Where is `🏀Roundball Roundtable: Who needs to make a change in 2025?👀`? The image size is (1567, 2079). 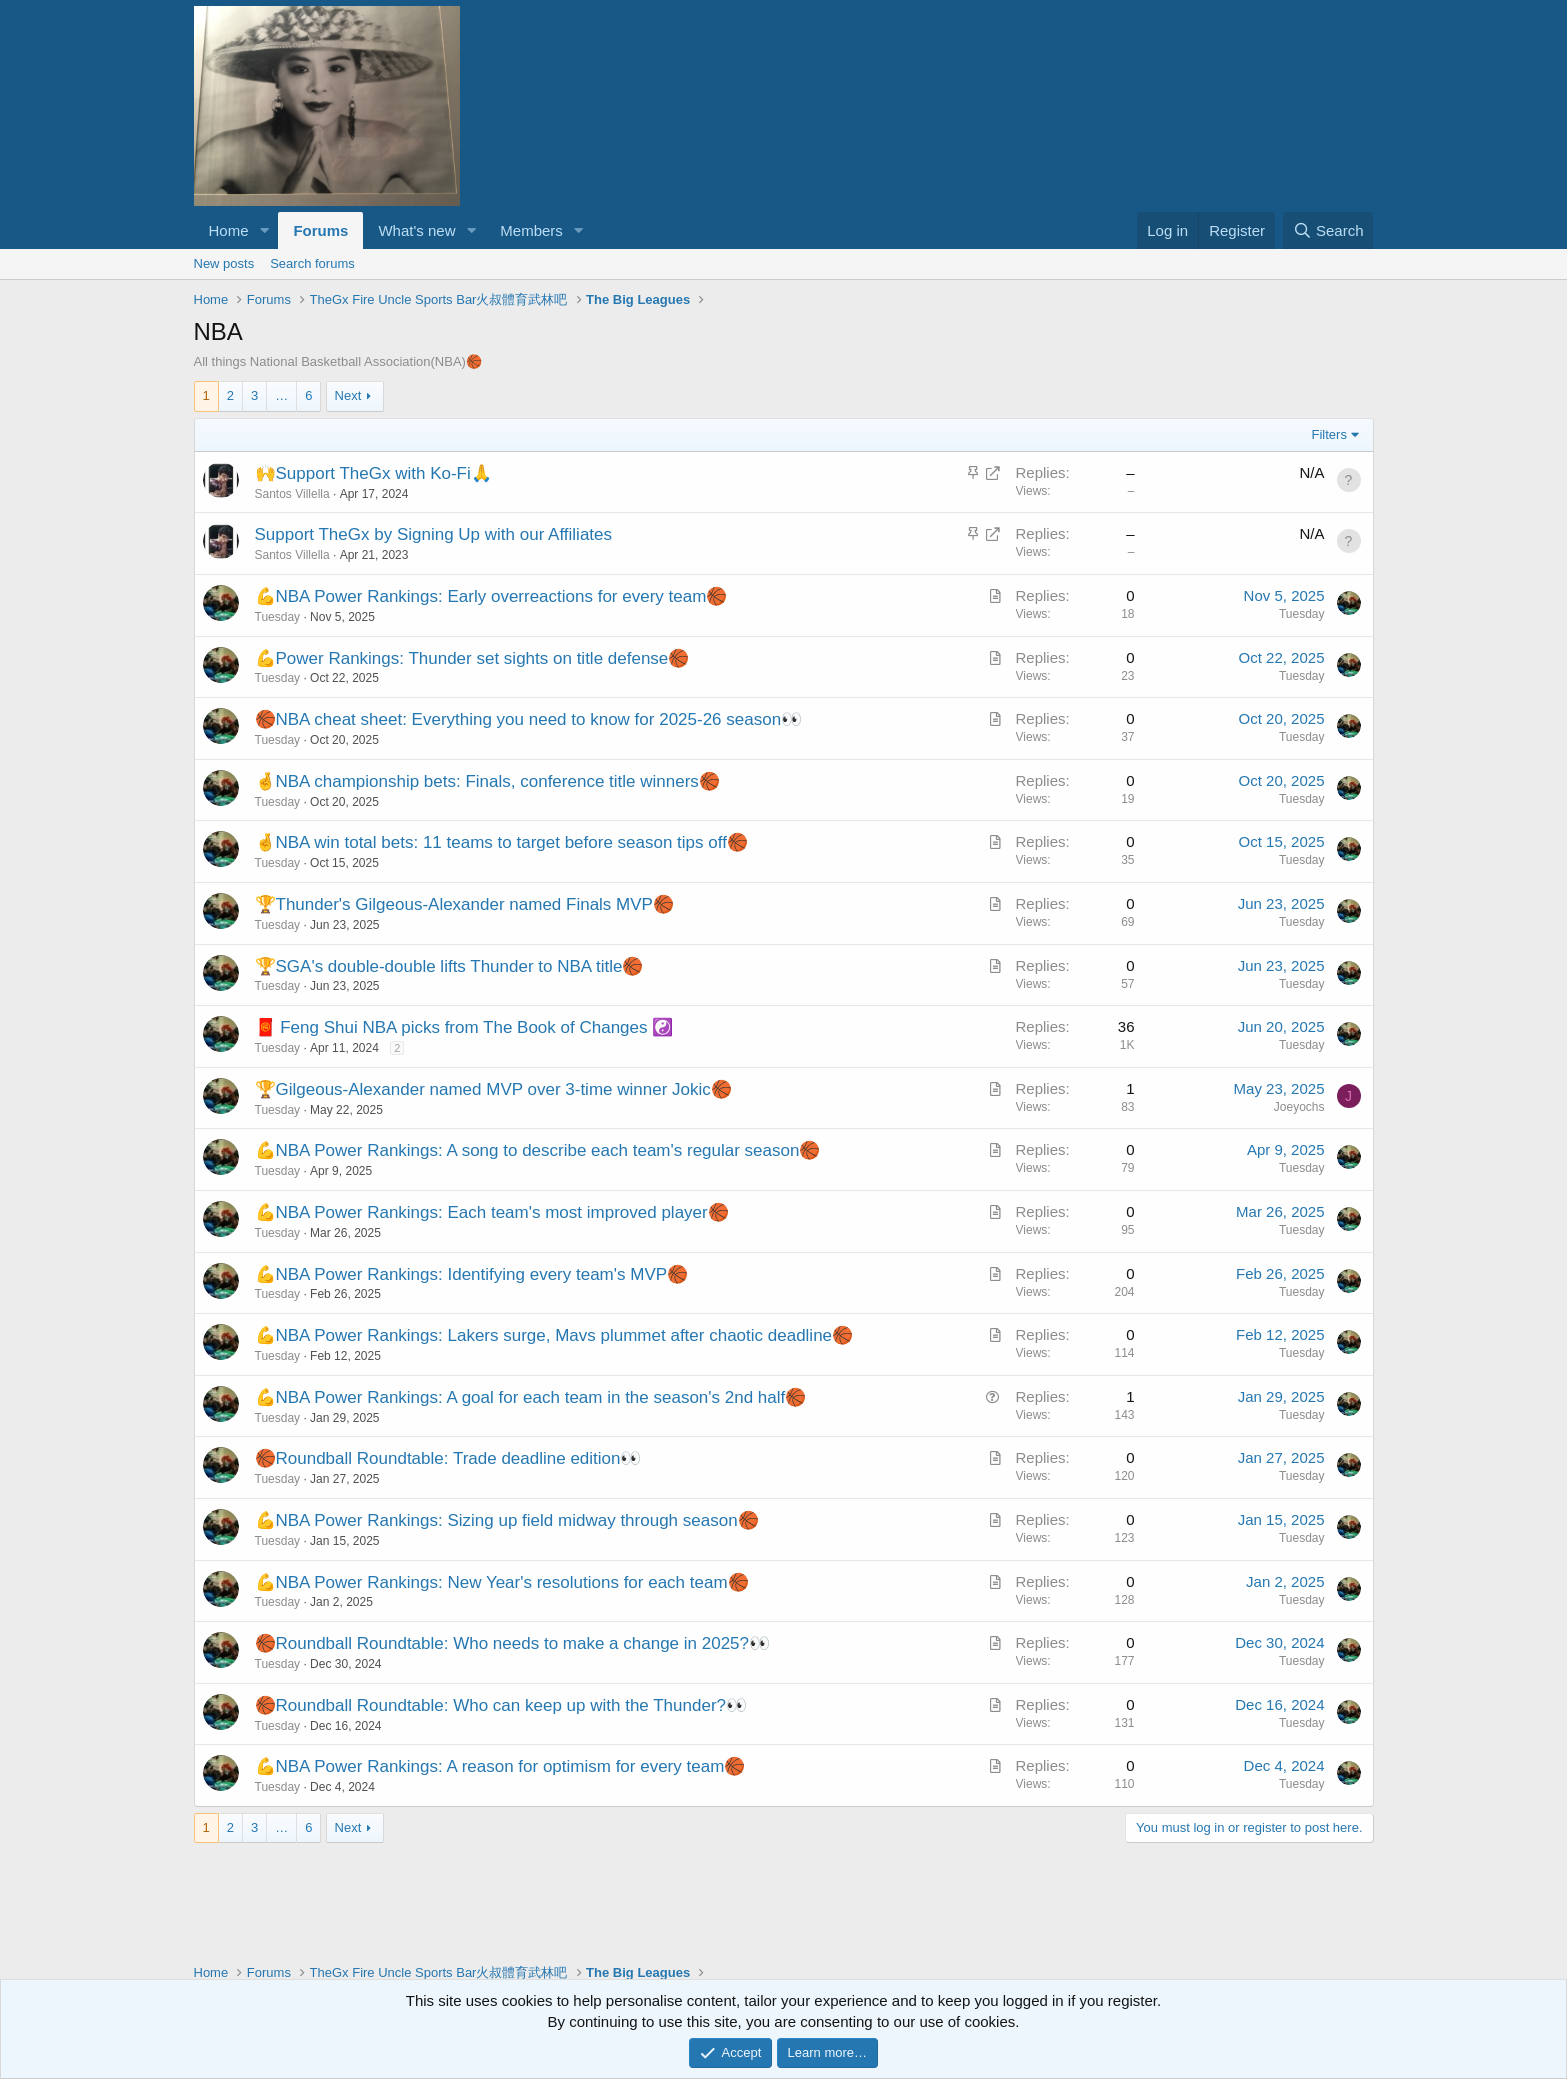
🏀Roundball Roundtable: Who needs to make a change in 2025?👀 is located at coordinates (513, 1643).